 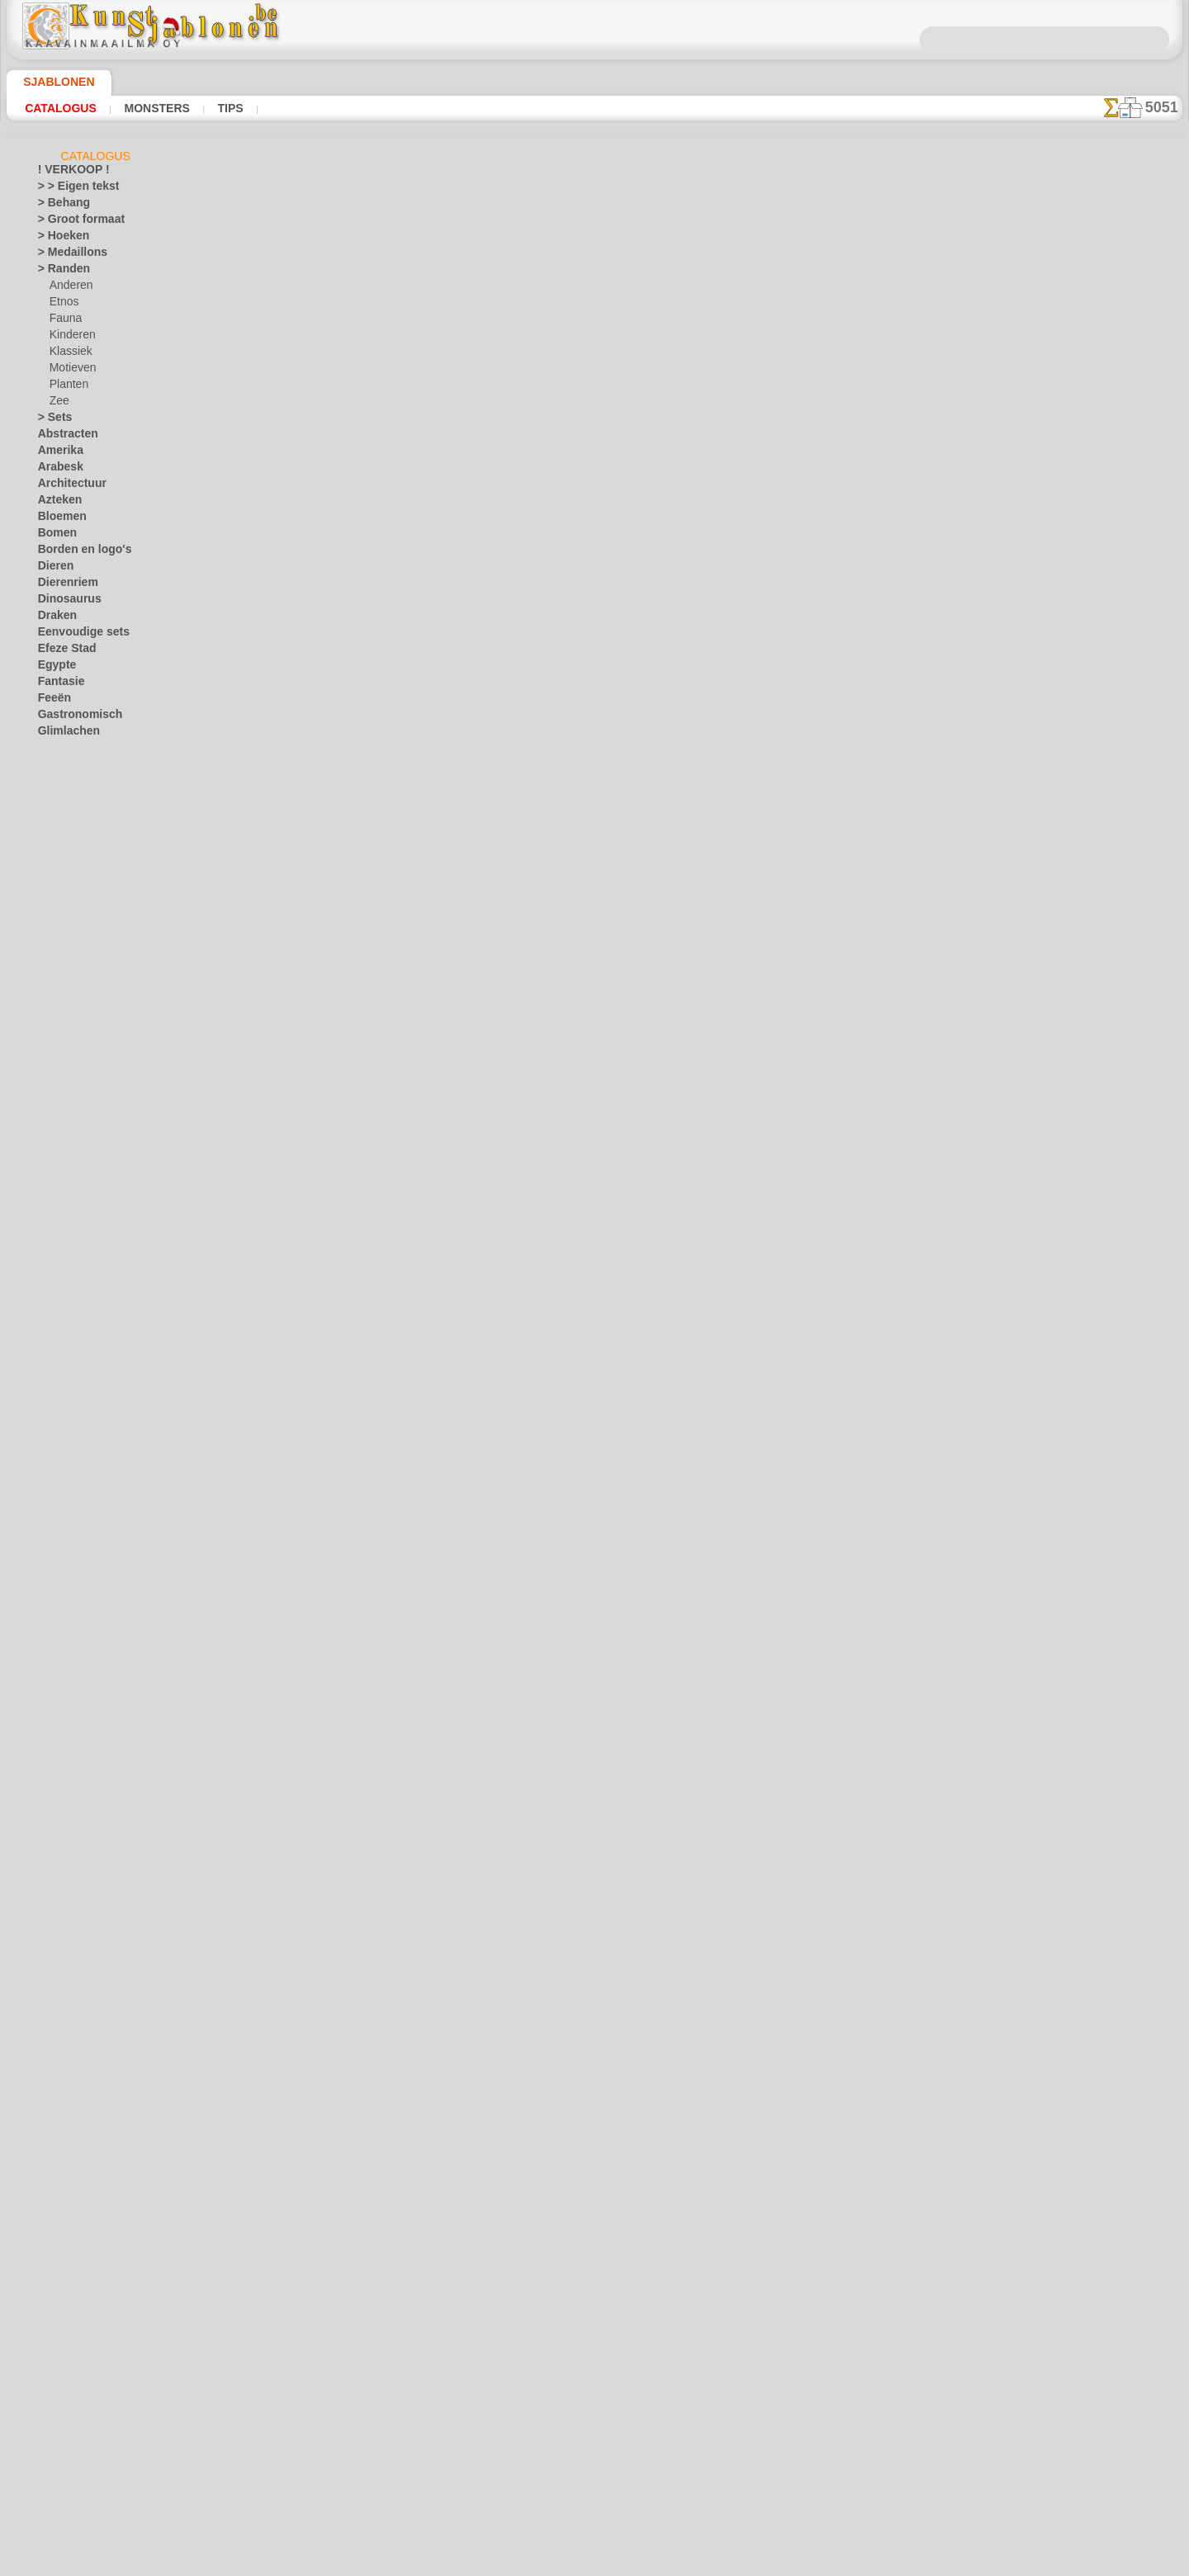 I want to click on Waterwereld, so click(x=67, y=1608).